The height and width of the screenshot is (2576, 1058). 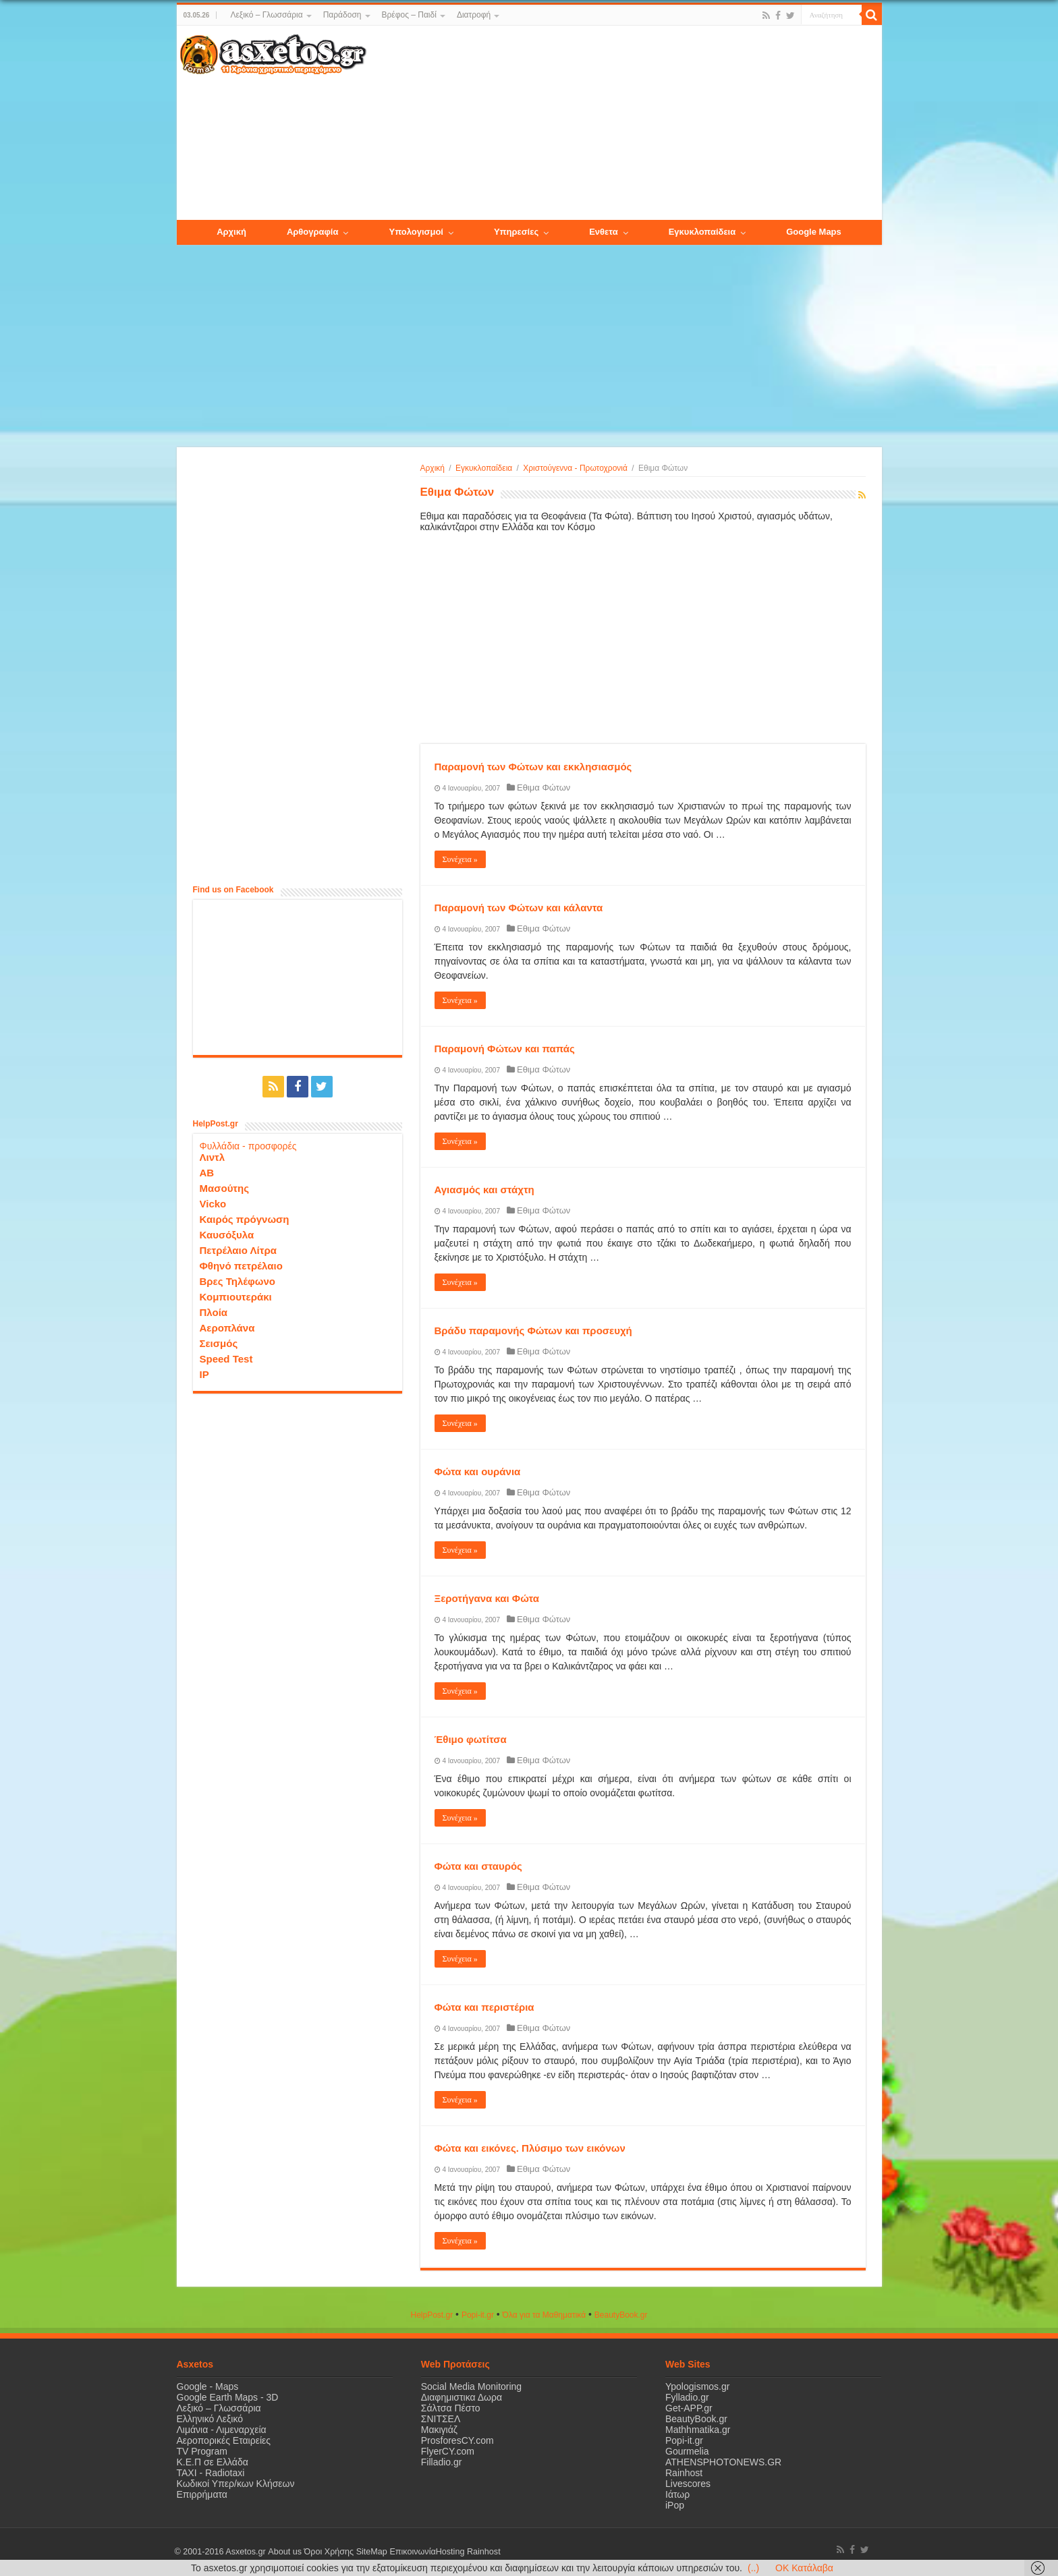 What do you see at coordinates (202, 2451) in the screenshot?
I see `TV Program` at bounding box center [202, 2451].